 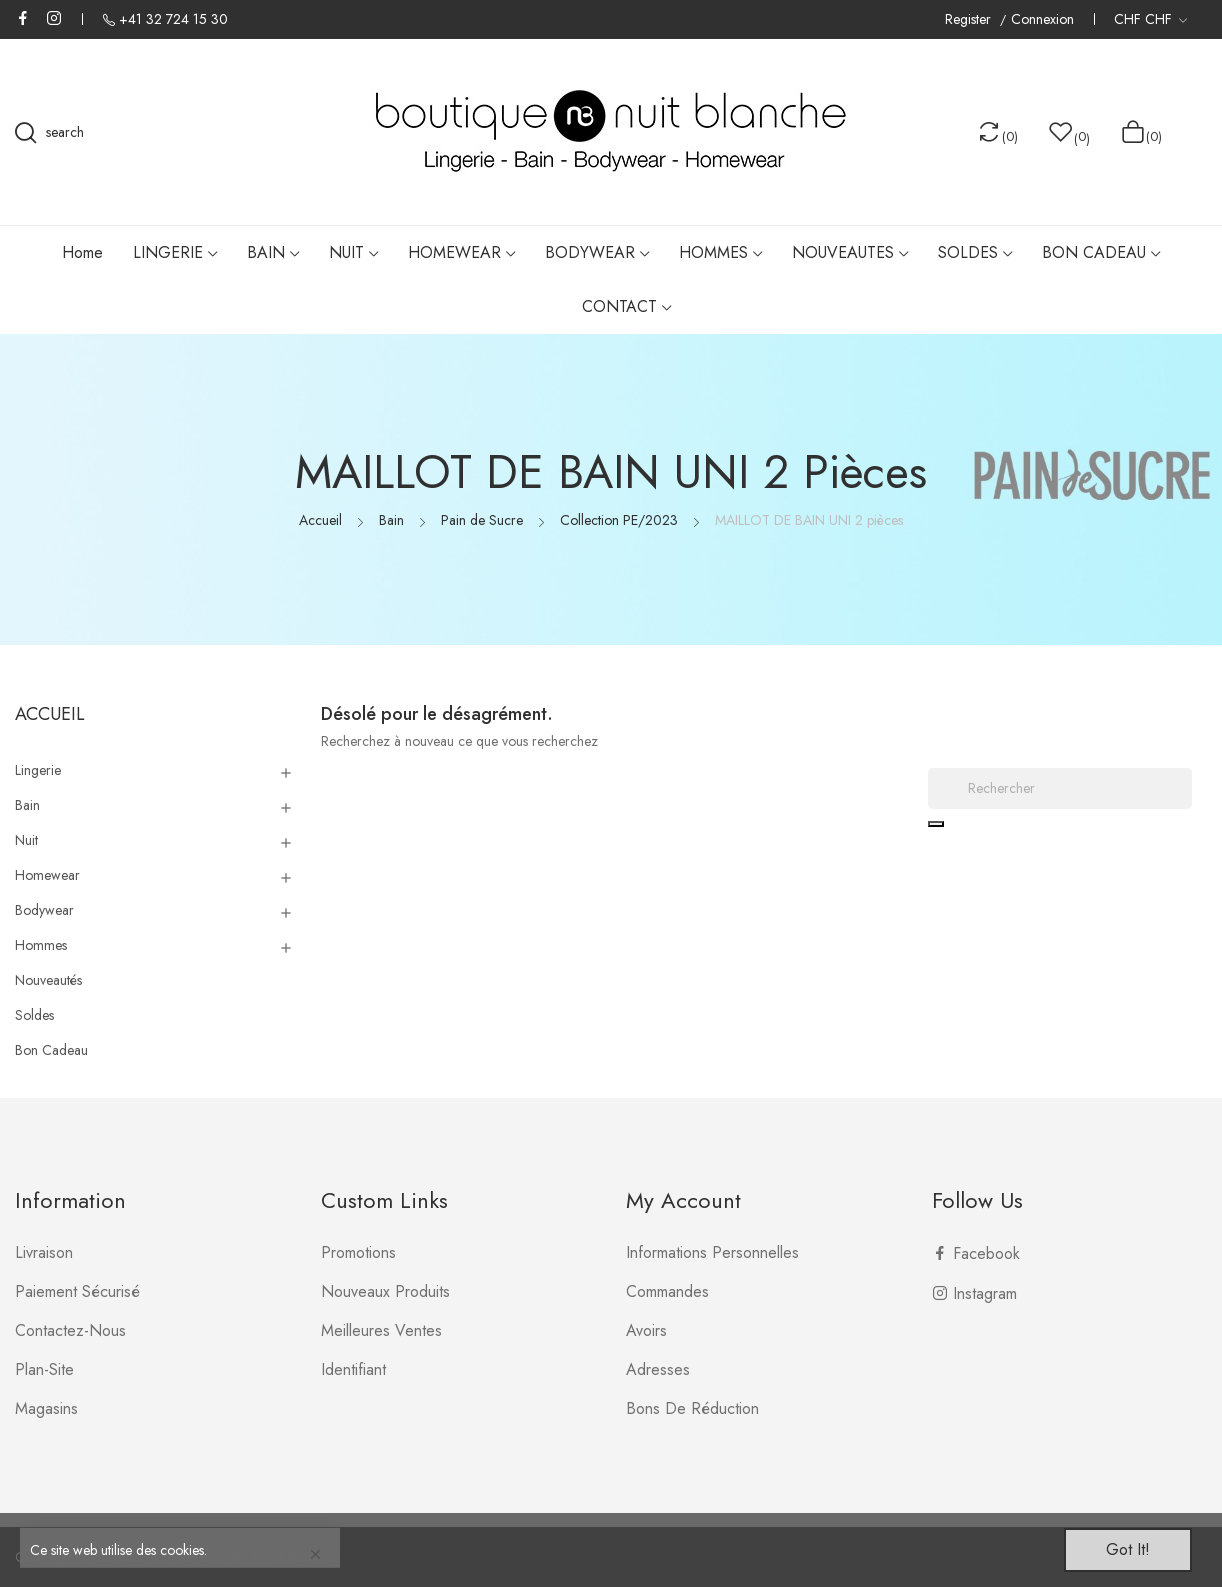 What do you see at coordinates (173, 19) in the screenshot?
I see `+41 32 724 15 30` at bounding box center [173, 19].